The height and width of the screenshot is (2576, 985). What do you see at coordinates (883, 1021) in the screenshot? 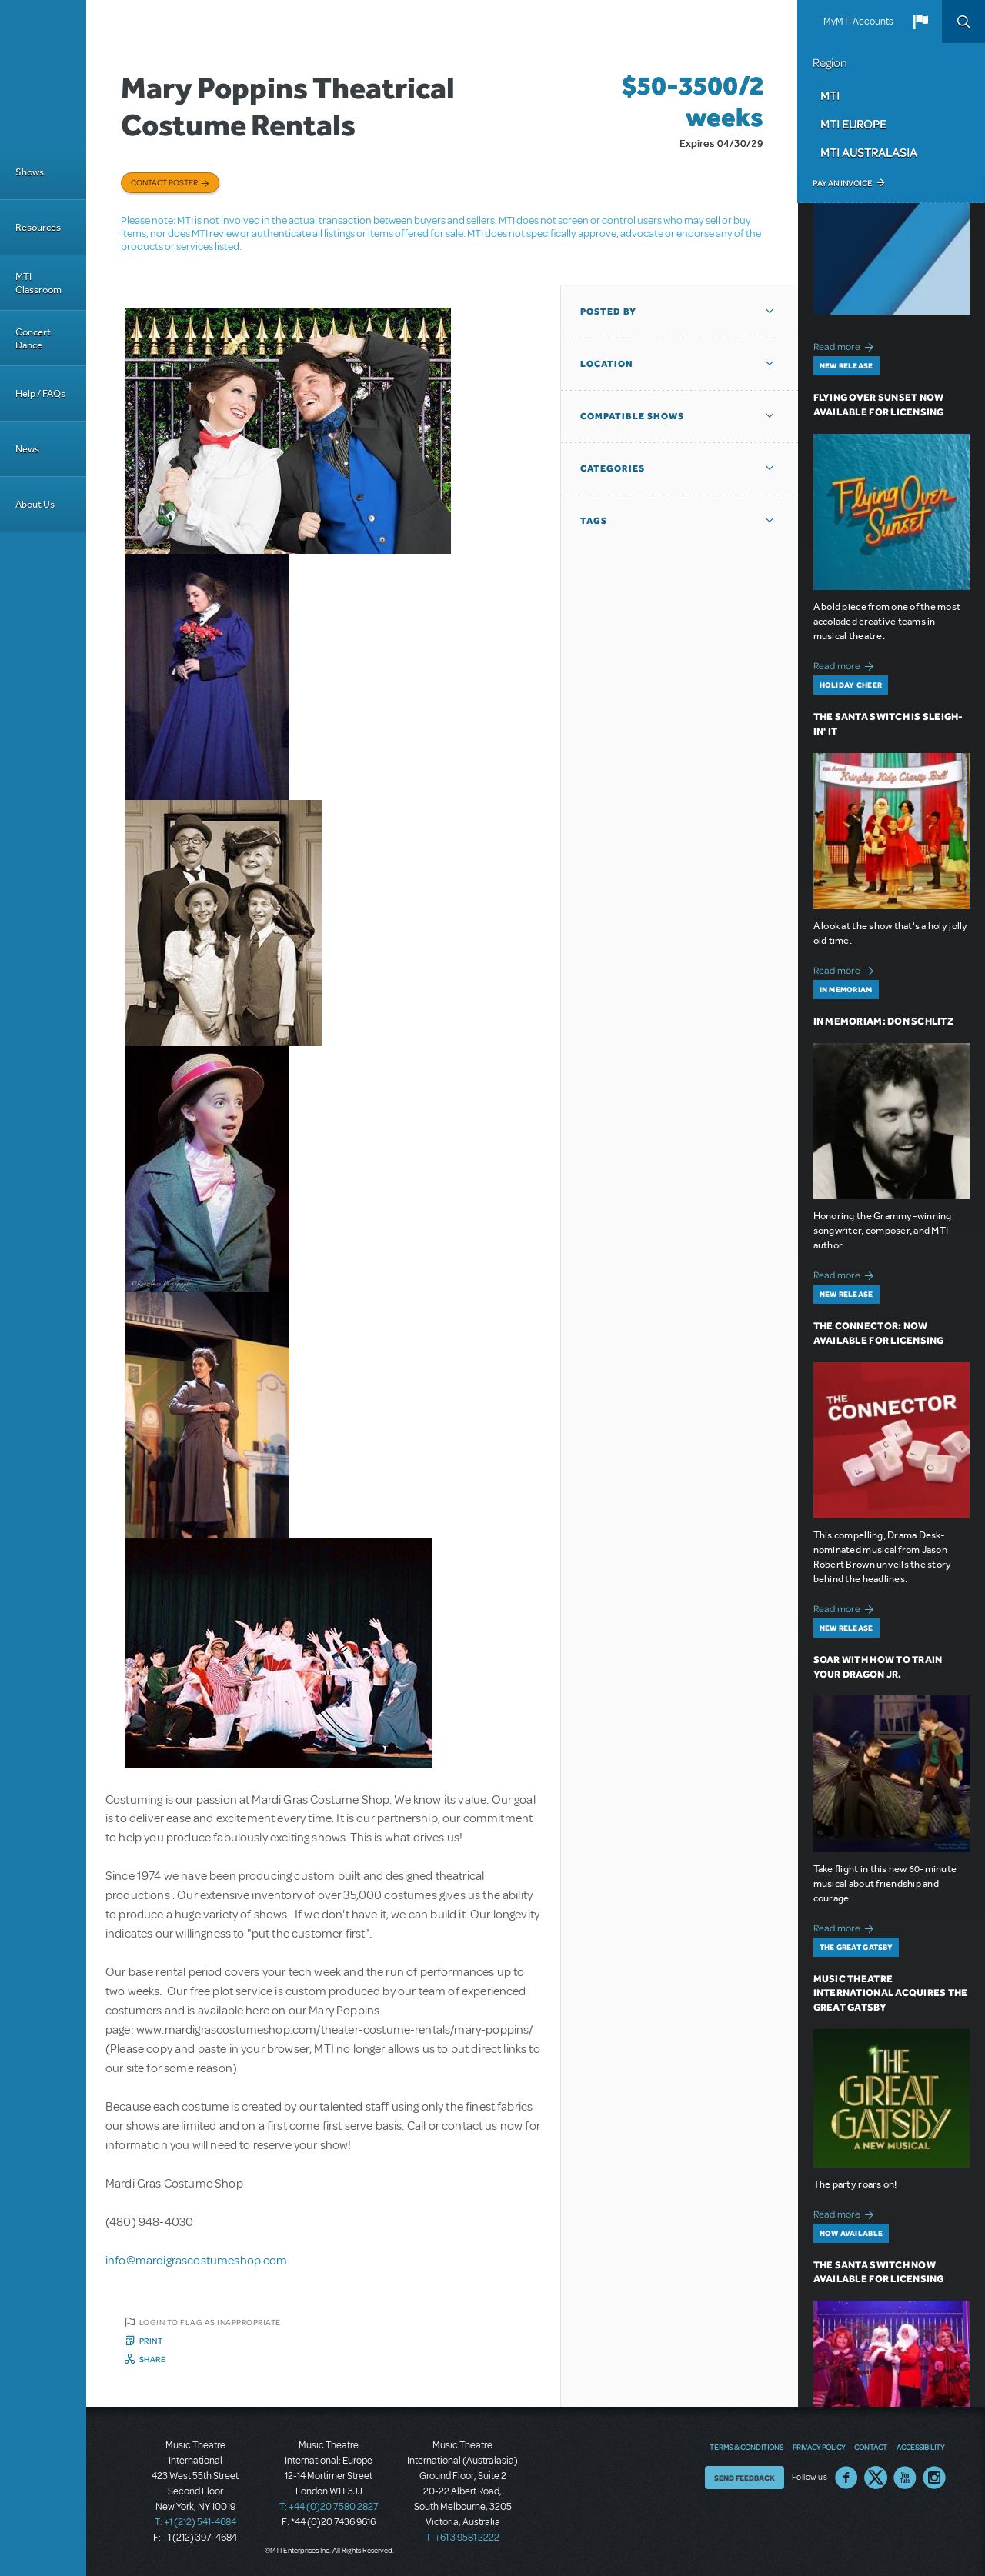
I see `In Memoriam: Don Schlitz` at bounding box center [883, 1021].